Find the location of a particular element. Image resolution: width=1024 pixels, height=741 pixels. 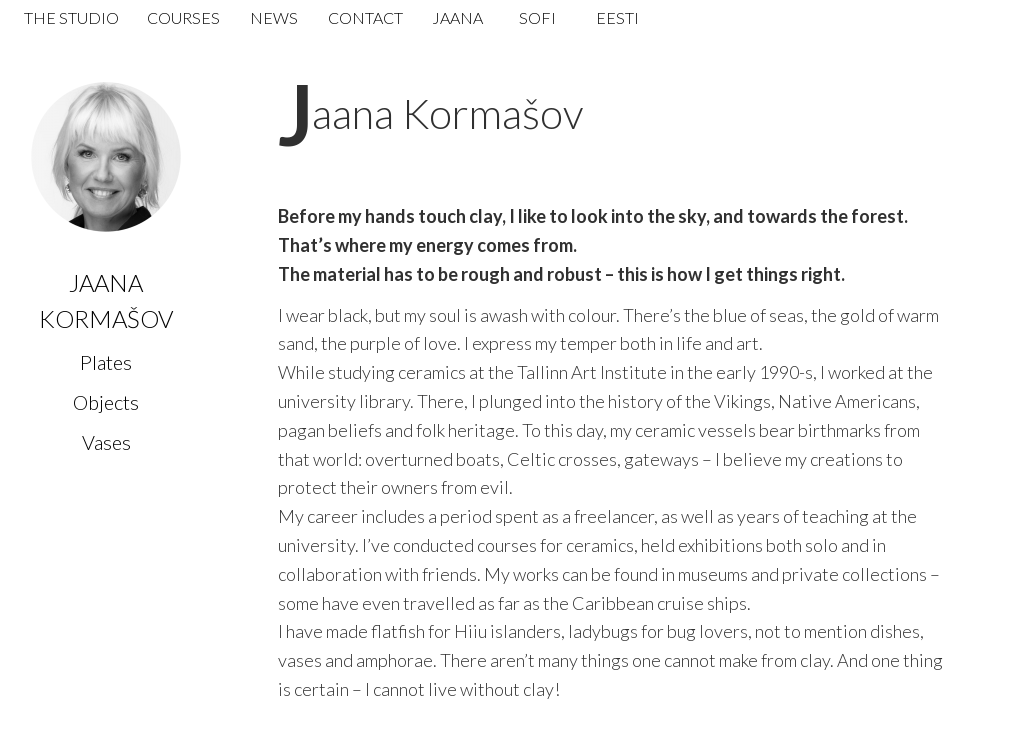

The Studio is located at coordinates (71, 17).